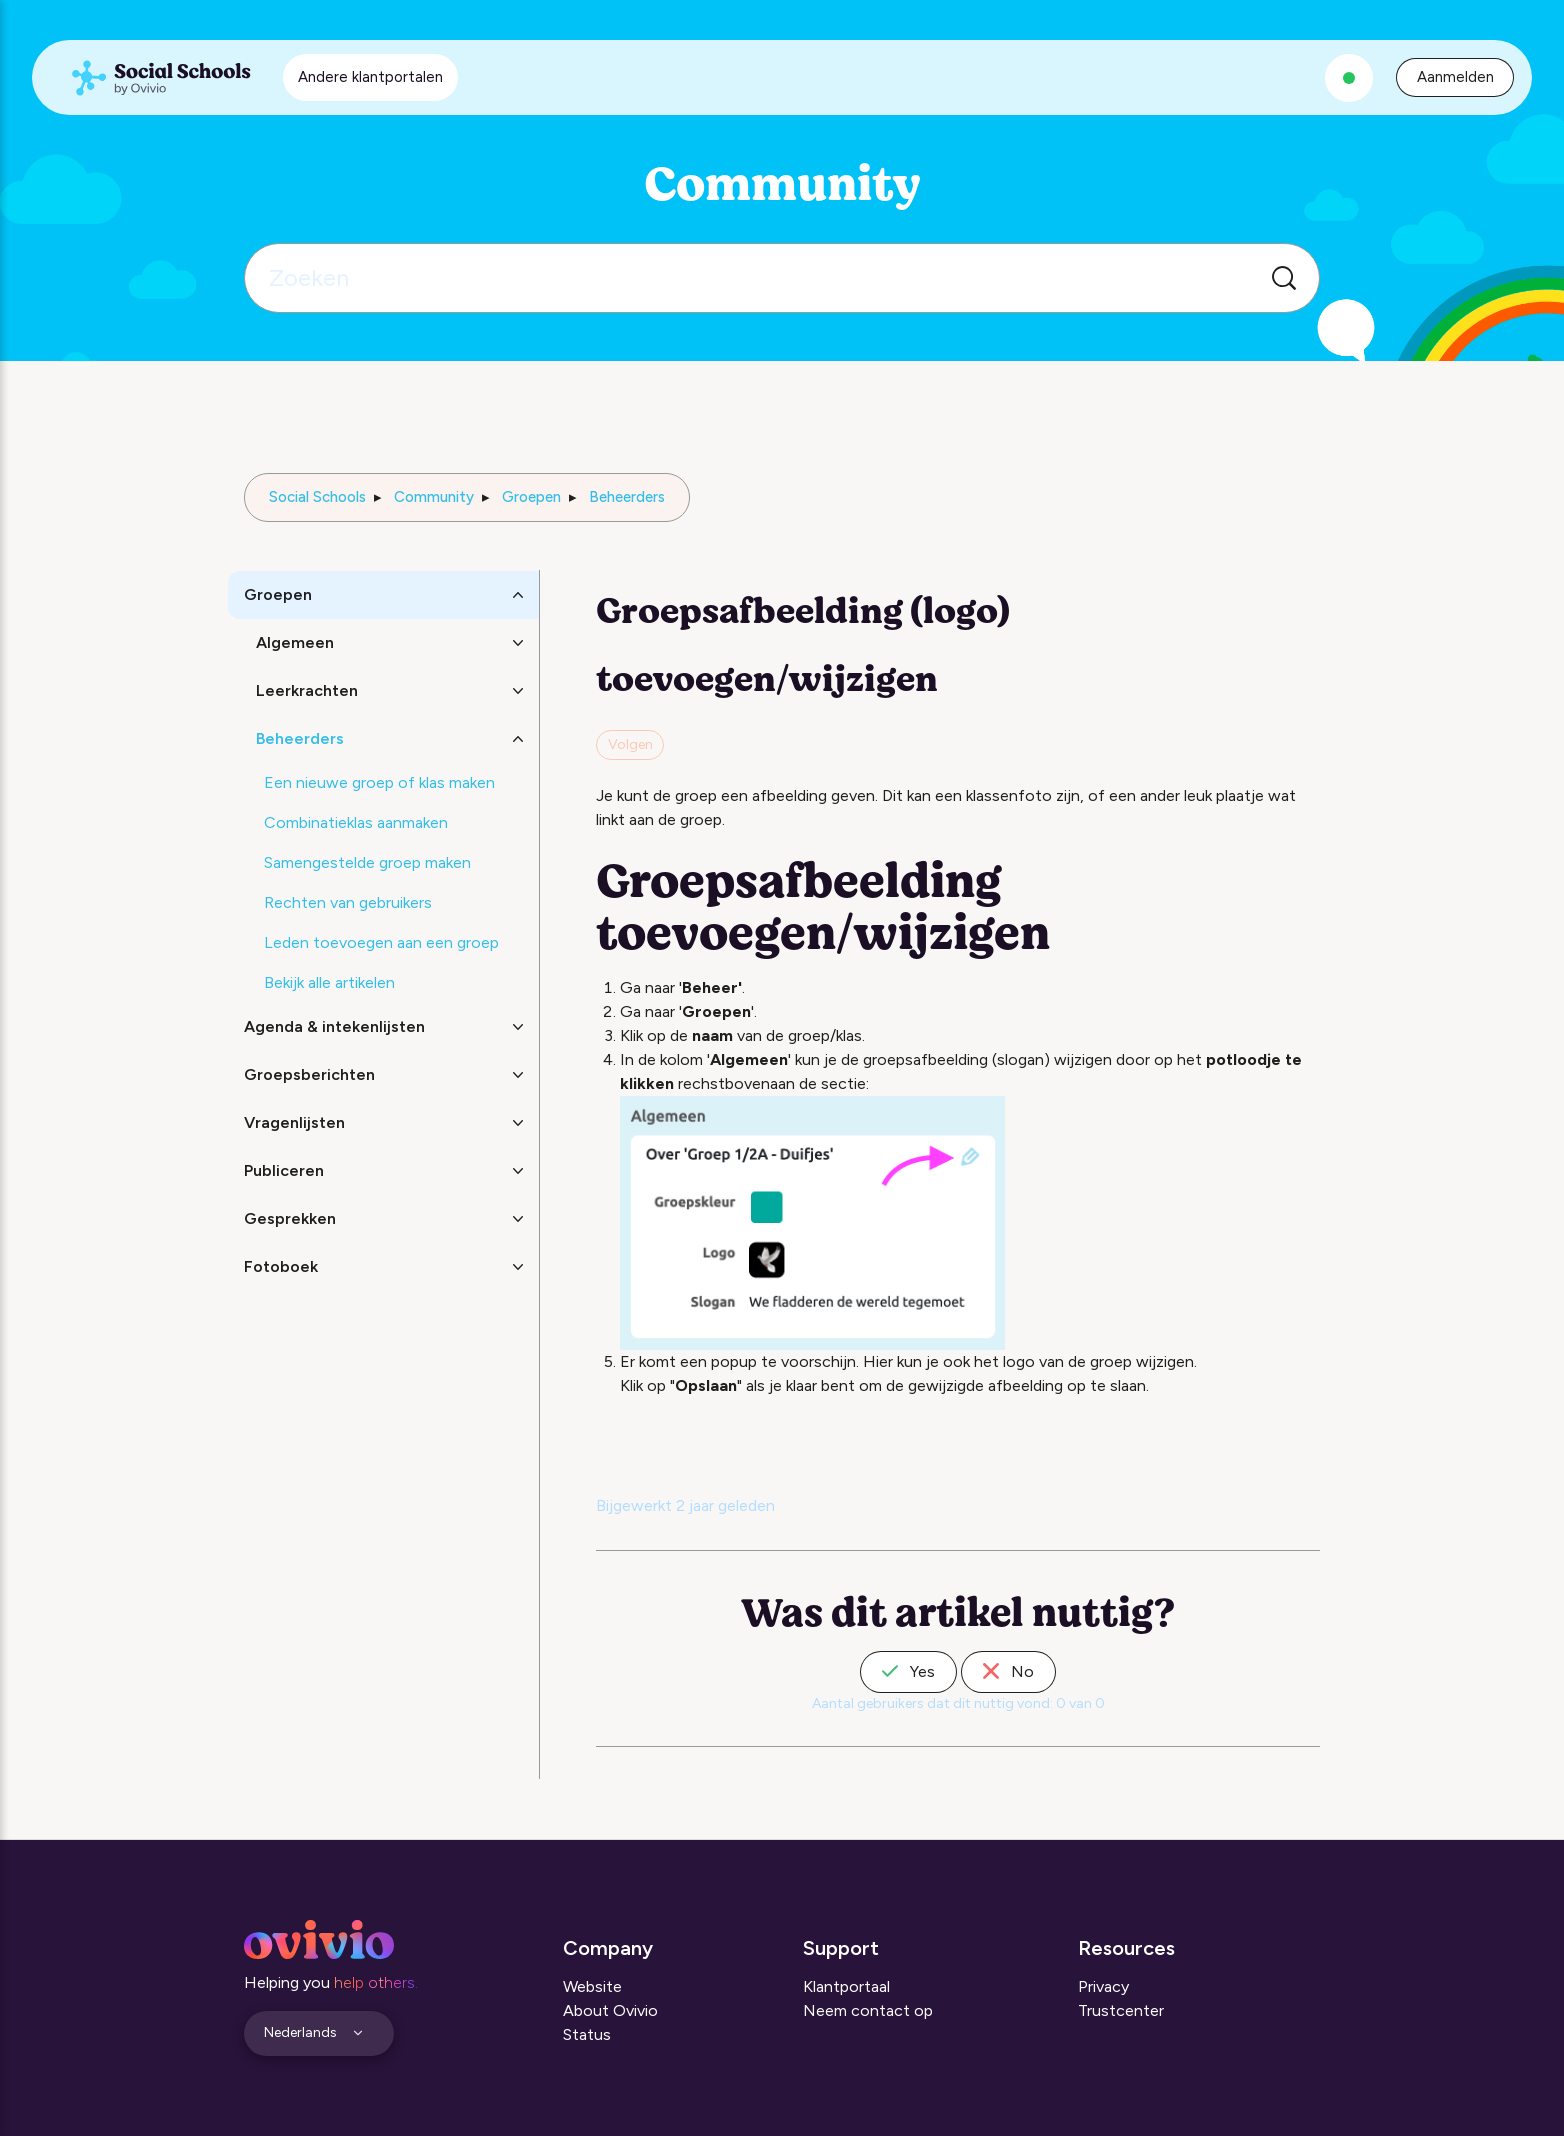  Describe the element at coordinates (782, 278) in the screenshot. I see `[Zoeken]` at that location.